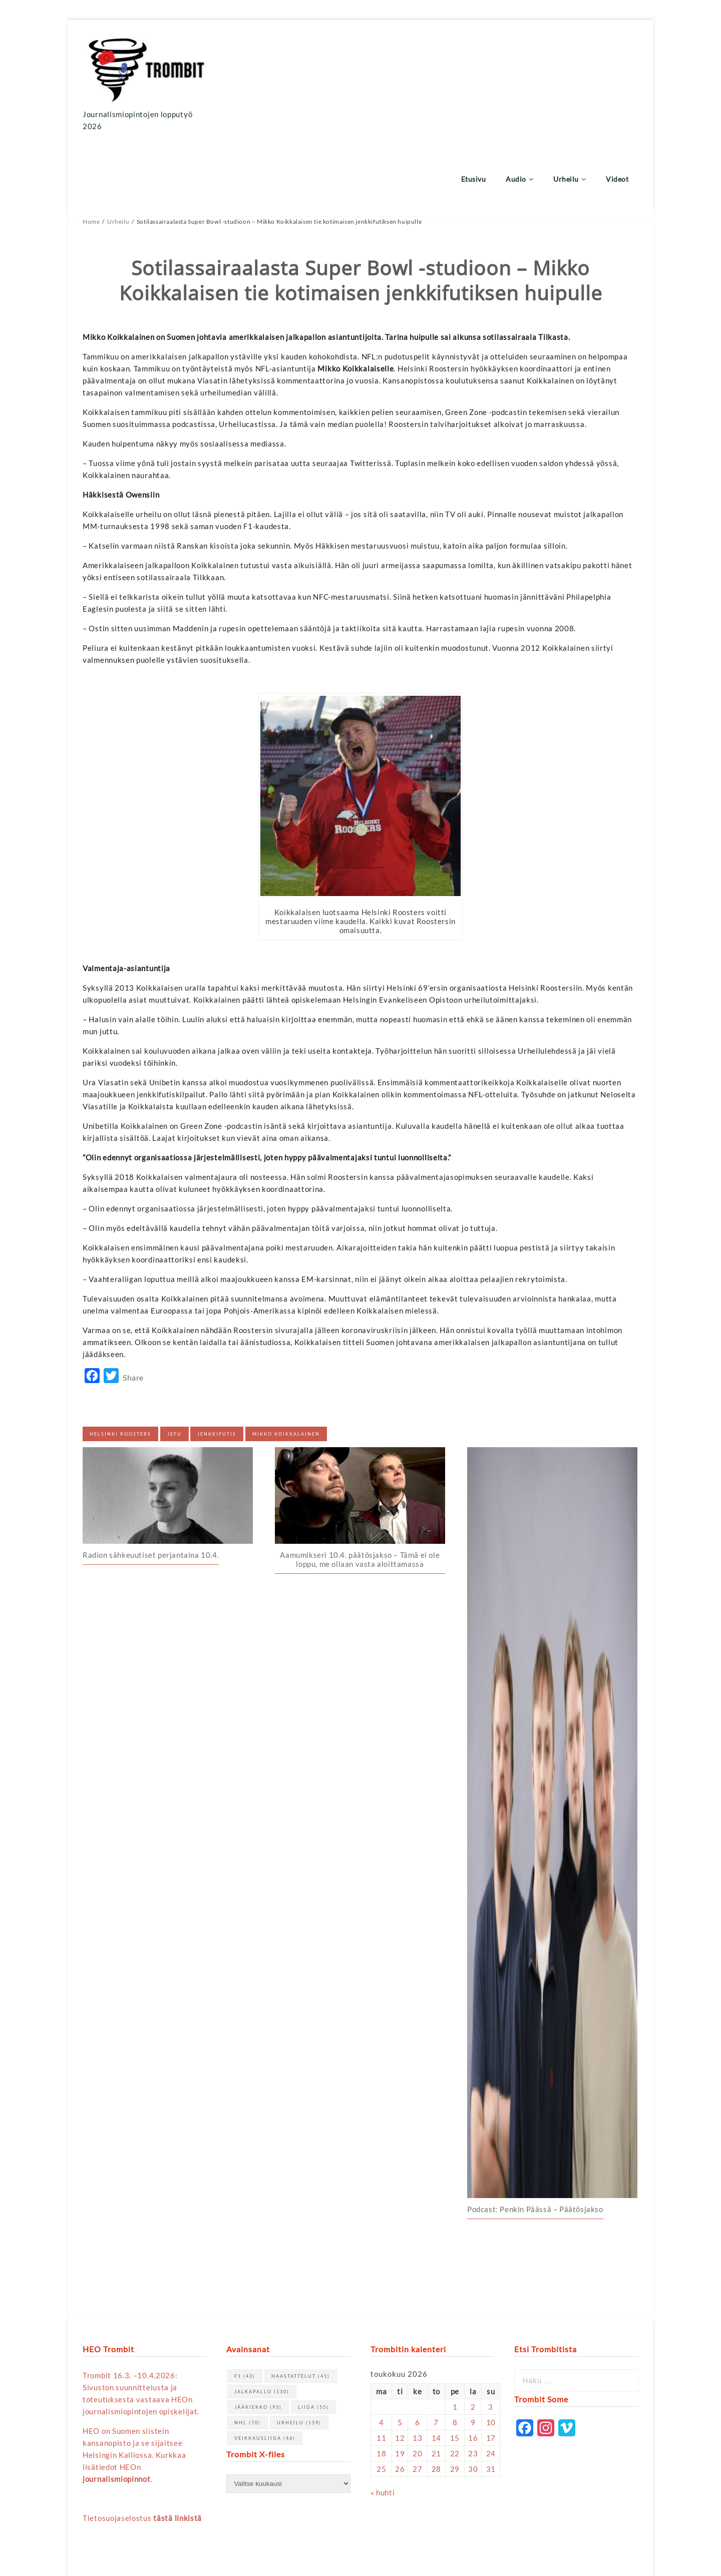  What do you see at coordinates (383, 2418) in the screenshot?
I see `« huhti` at bounding box center [383, 2418].